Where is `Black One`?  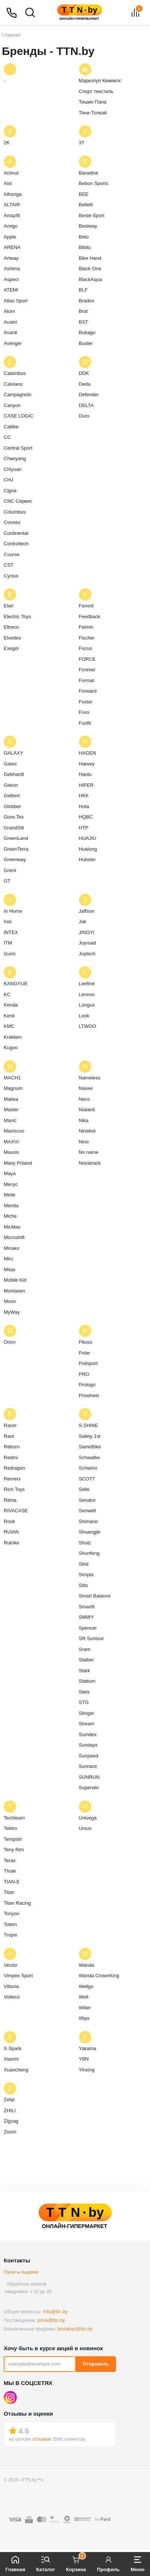
Black One is located at coordinates (90, 268).